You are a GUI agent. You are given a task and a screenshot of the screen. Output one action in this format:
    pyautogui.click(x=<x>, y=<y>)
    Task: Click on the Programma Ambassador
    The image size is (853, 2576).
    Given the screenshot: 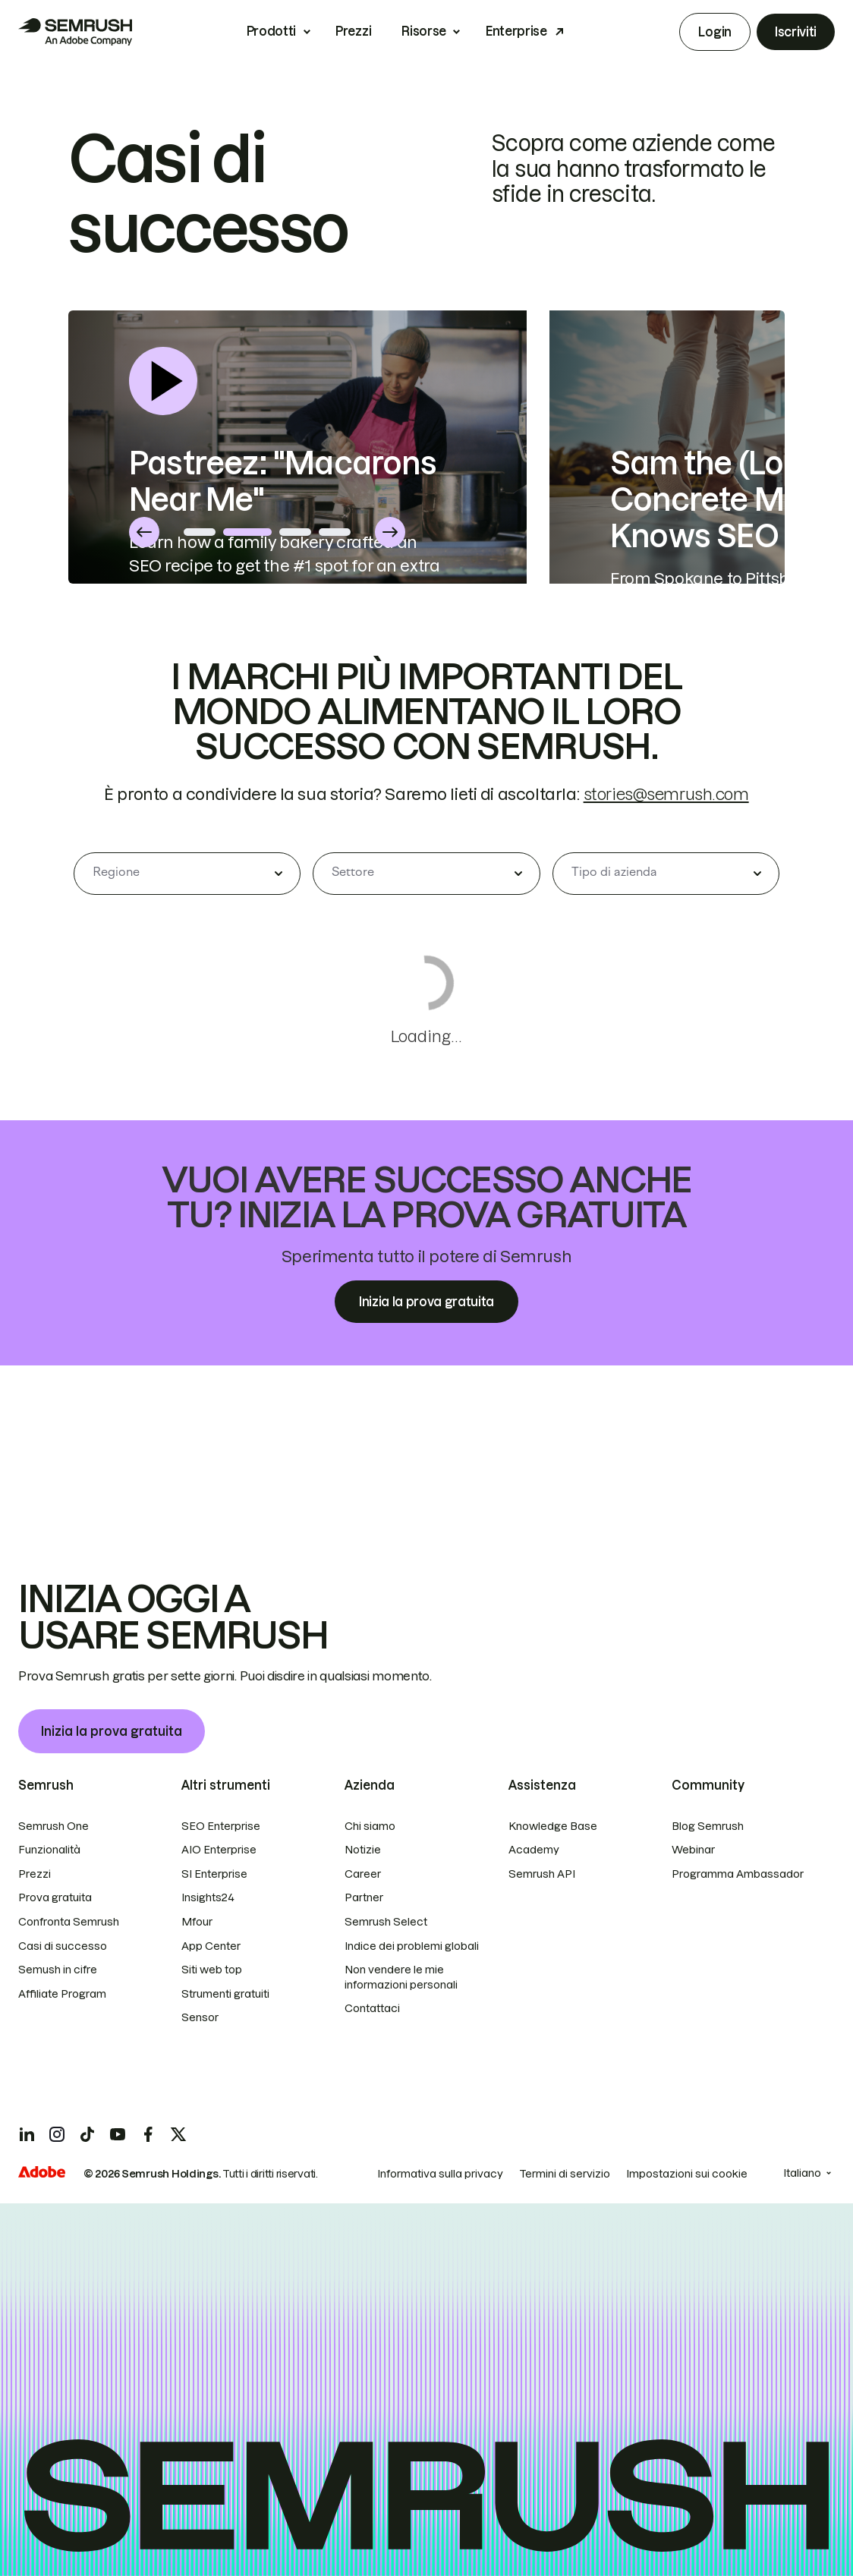 What is the action you would take?
    pyautogui.click(x=738, y=1874)
    